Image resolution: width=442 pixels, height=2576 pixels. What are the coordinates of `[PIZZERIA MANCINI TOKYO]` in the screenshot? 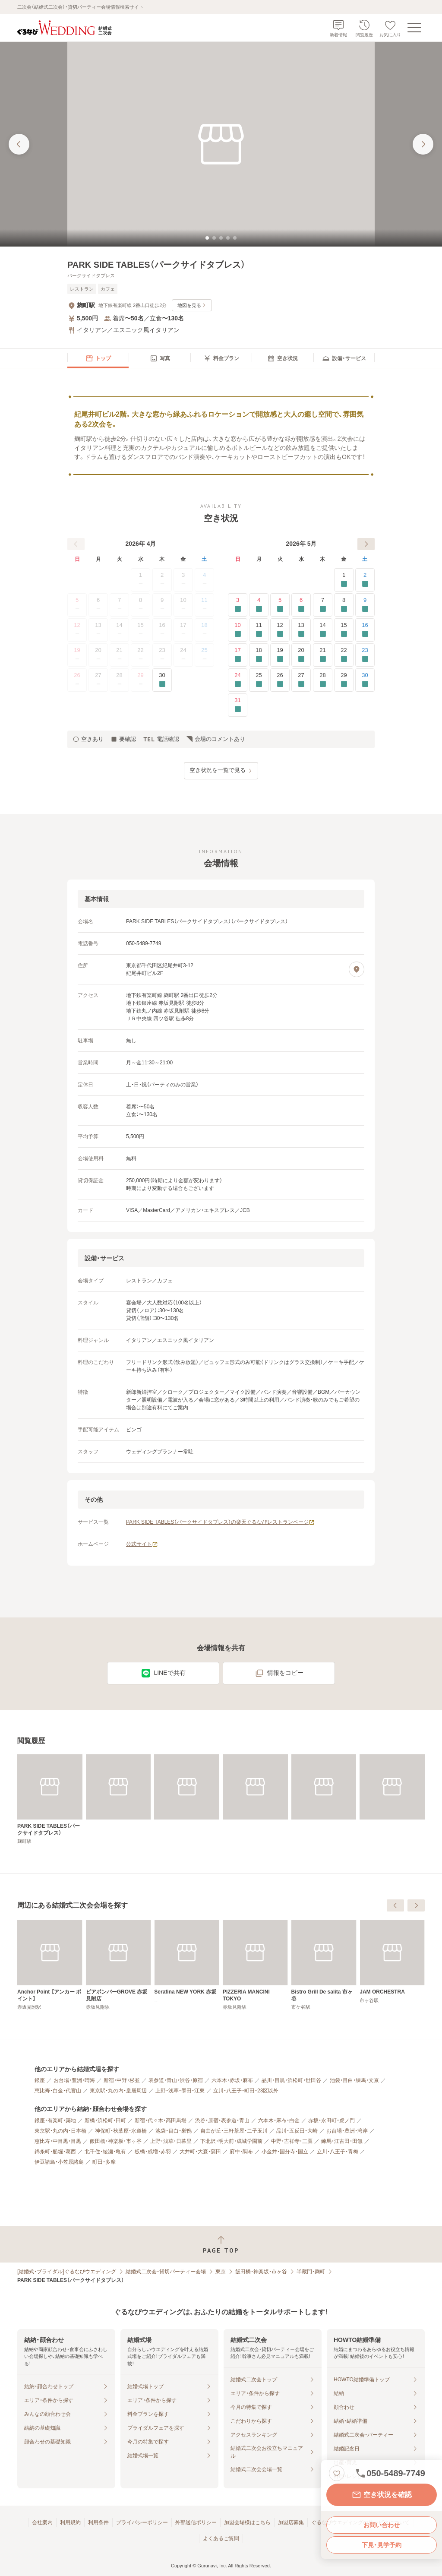 It's located at (392, 1965).